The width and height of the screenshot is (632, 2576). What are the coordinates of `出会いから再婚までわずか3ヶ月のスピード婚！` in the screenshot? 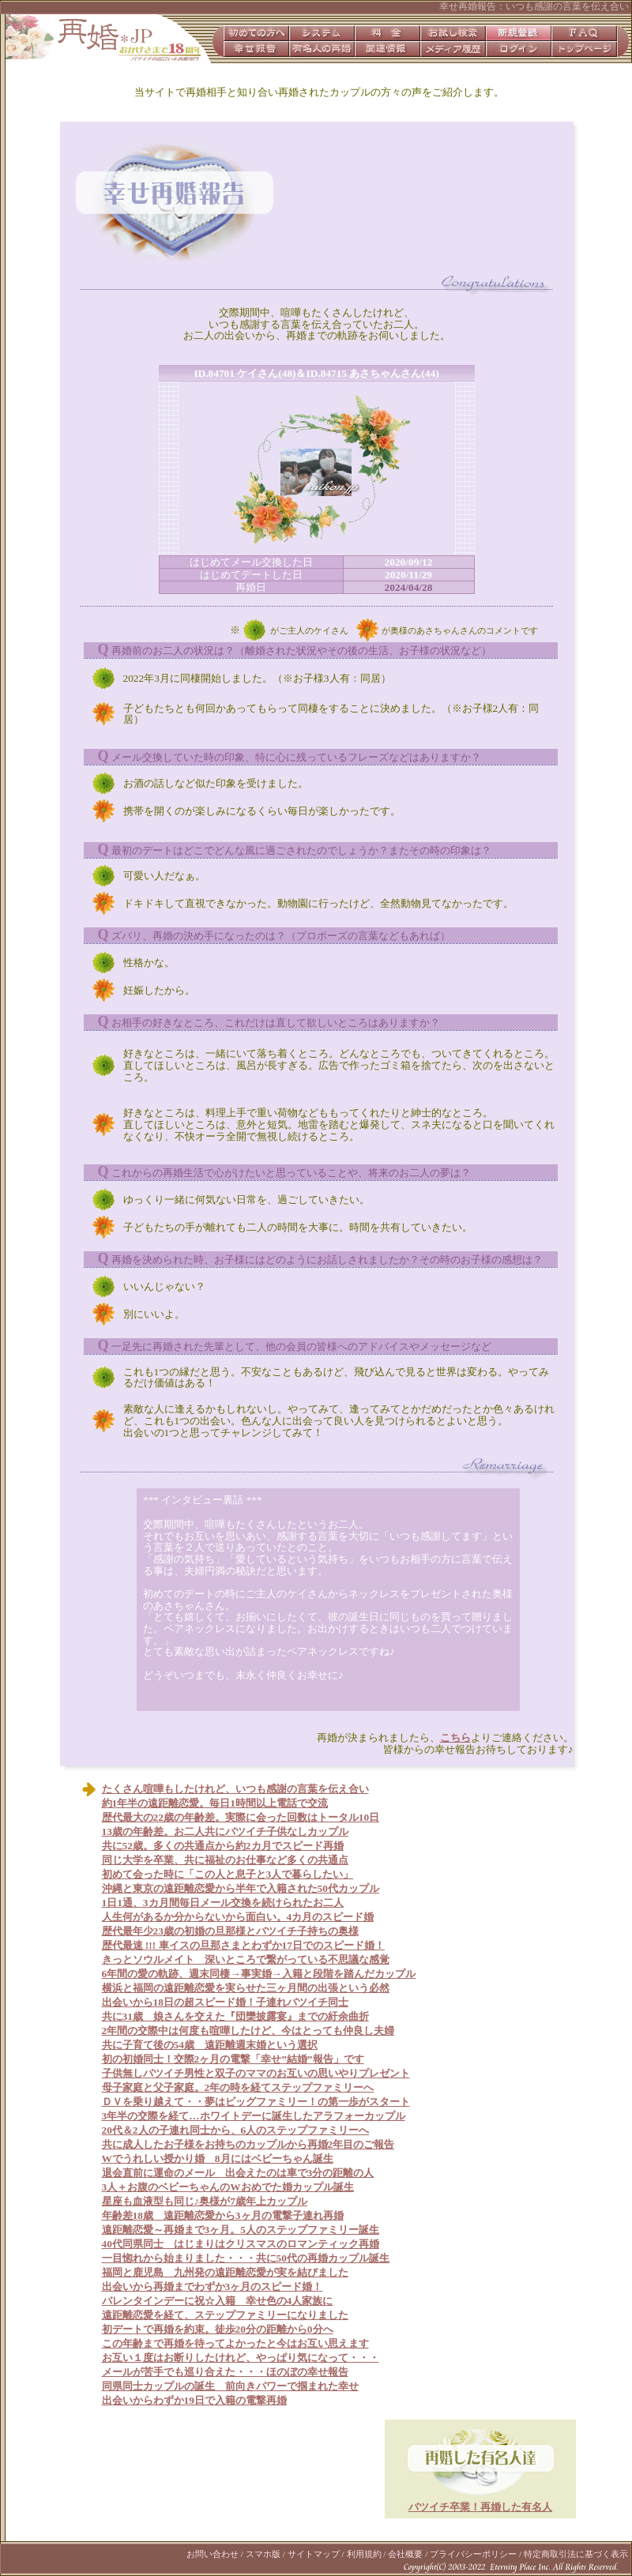 It's located at (212, 2286).